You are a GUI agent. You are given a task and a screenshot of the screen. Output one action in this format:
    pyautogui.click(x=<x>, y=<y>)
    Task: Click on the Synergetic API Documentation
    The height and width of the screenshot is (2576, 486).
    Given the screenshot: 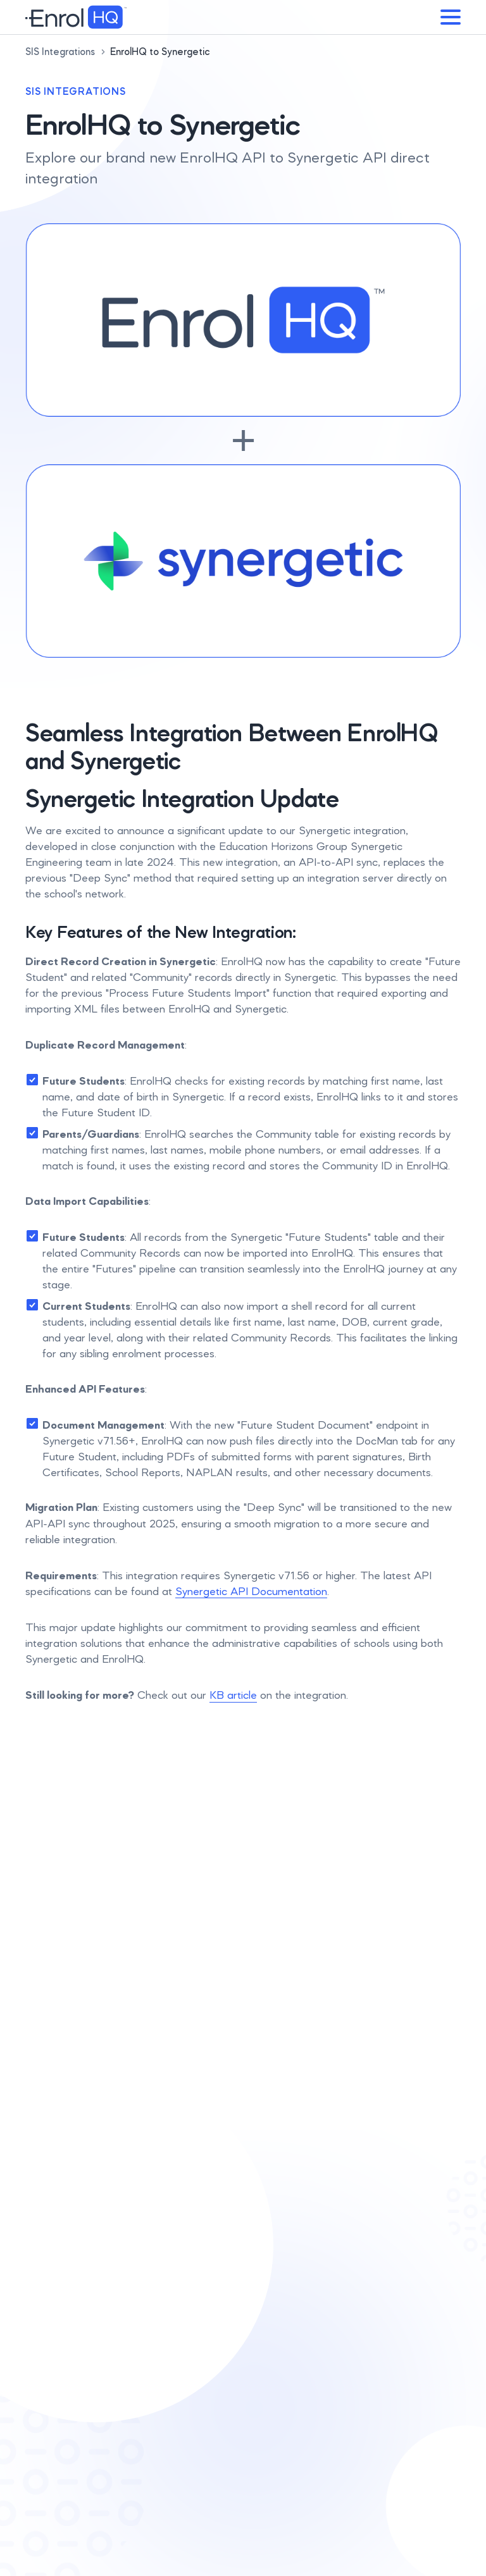 What is the action you would take?
    pyautogui.click(x=251, y=1591)
    